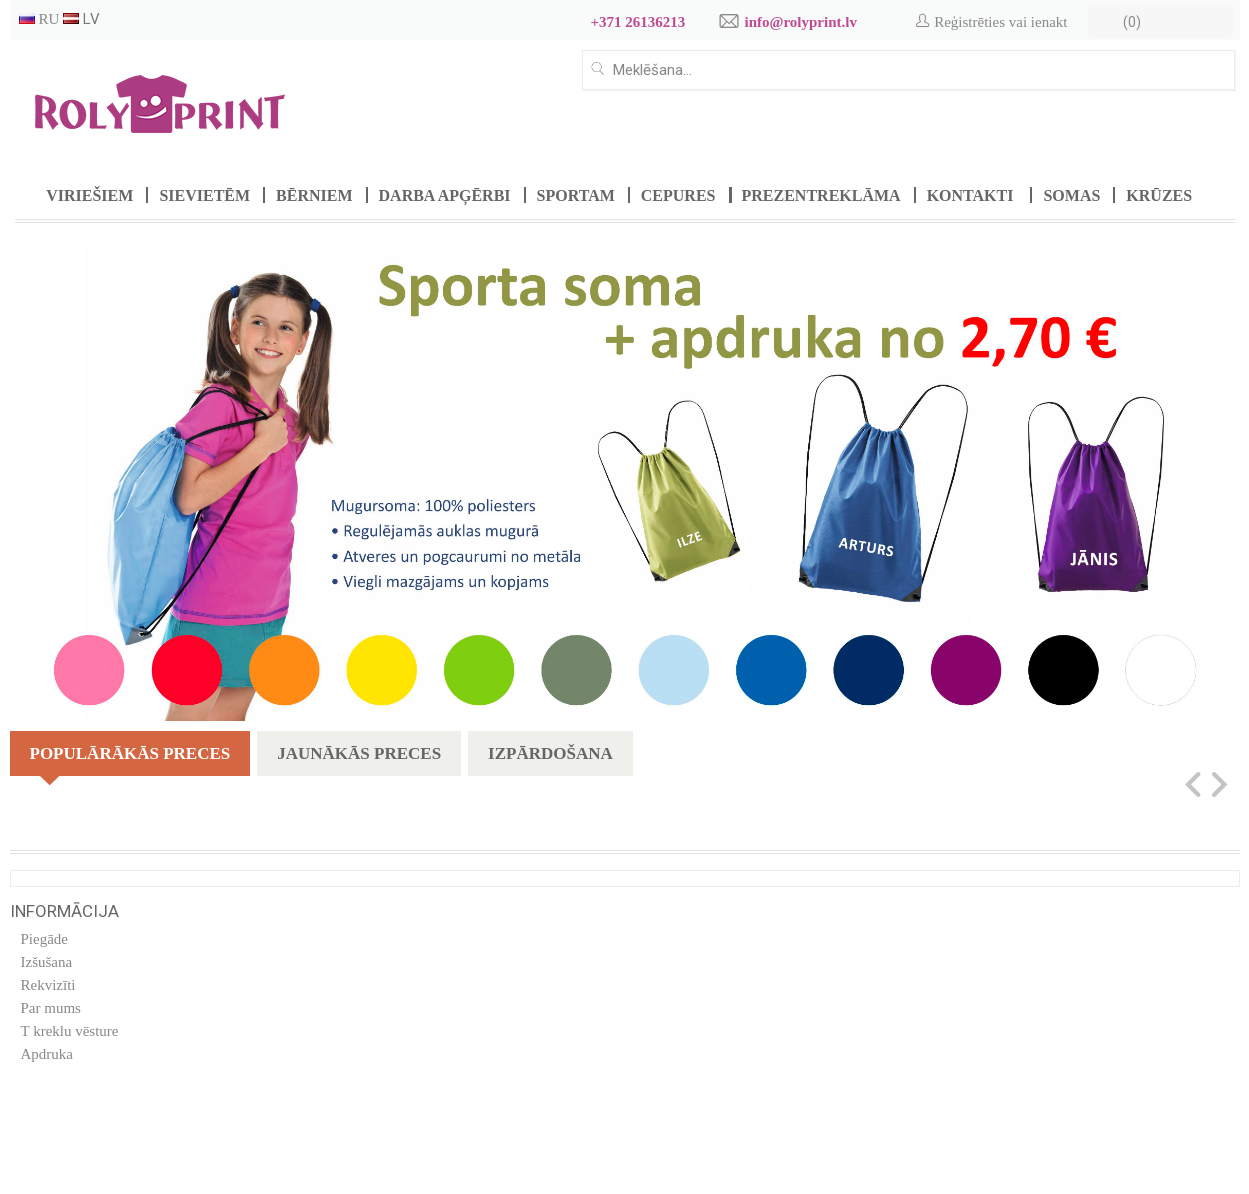 The height and width of the screenshot is (1194, 1249). I want to click on Jaunākās preces, so click(359, 753).